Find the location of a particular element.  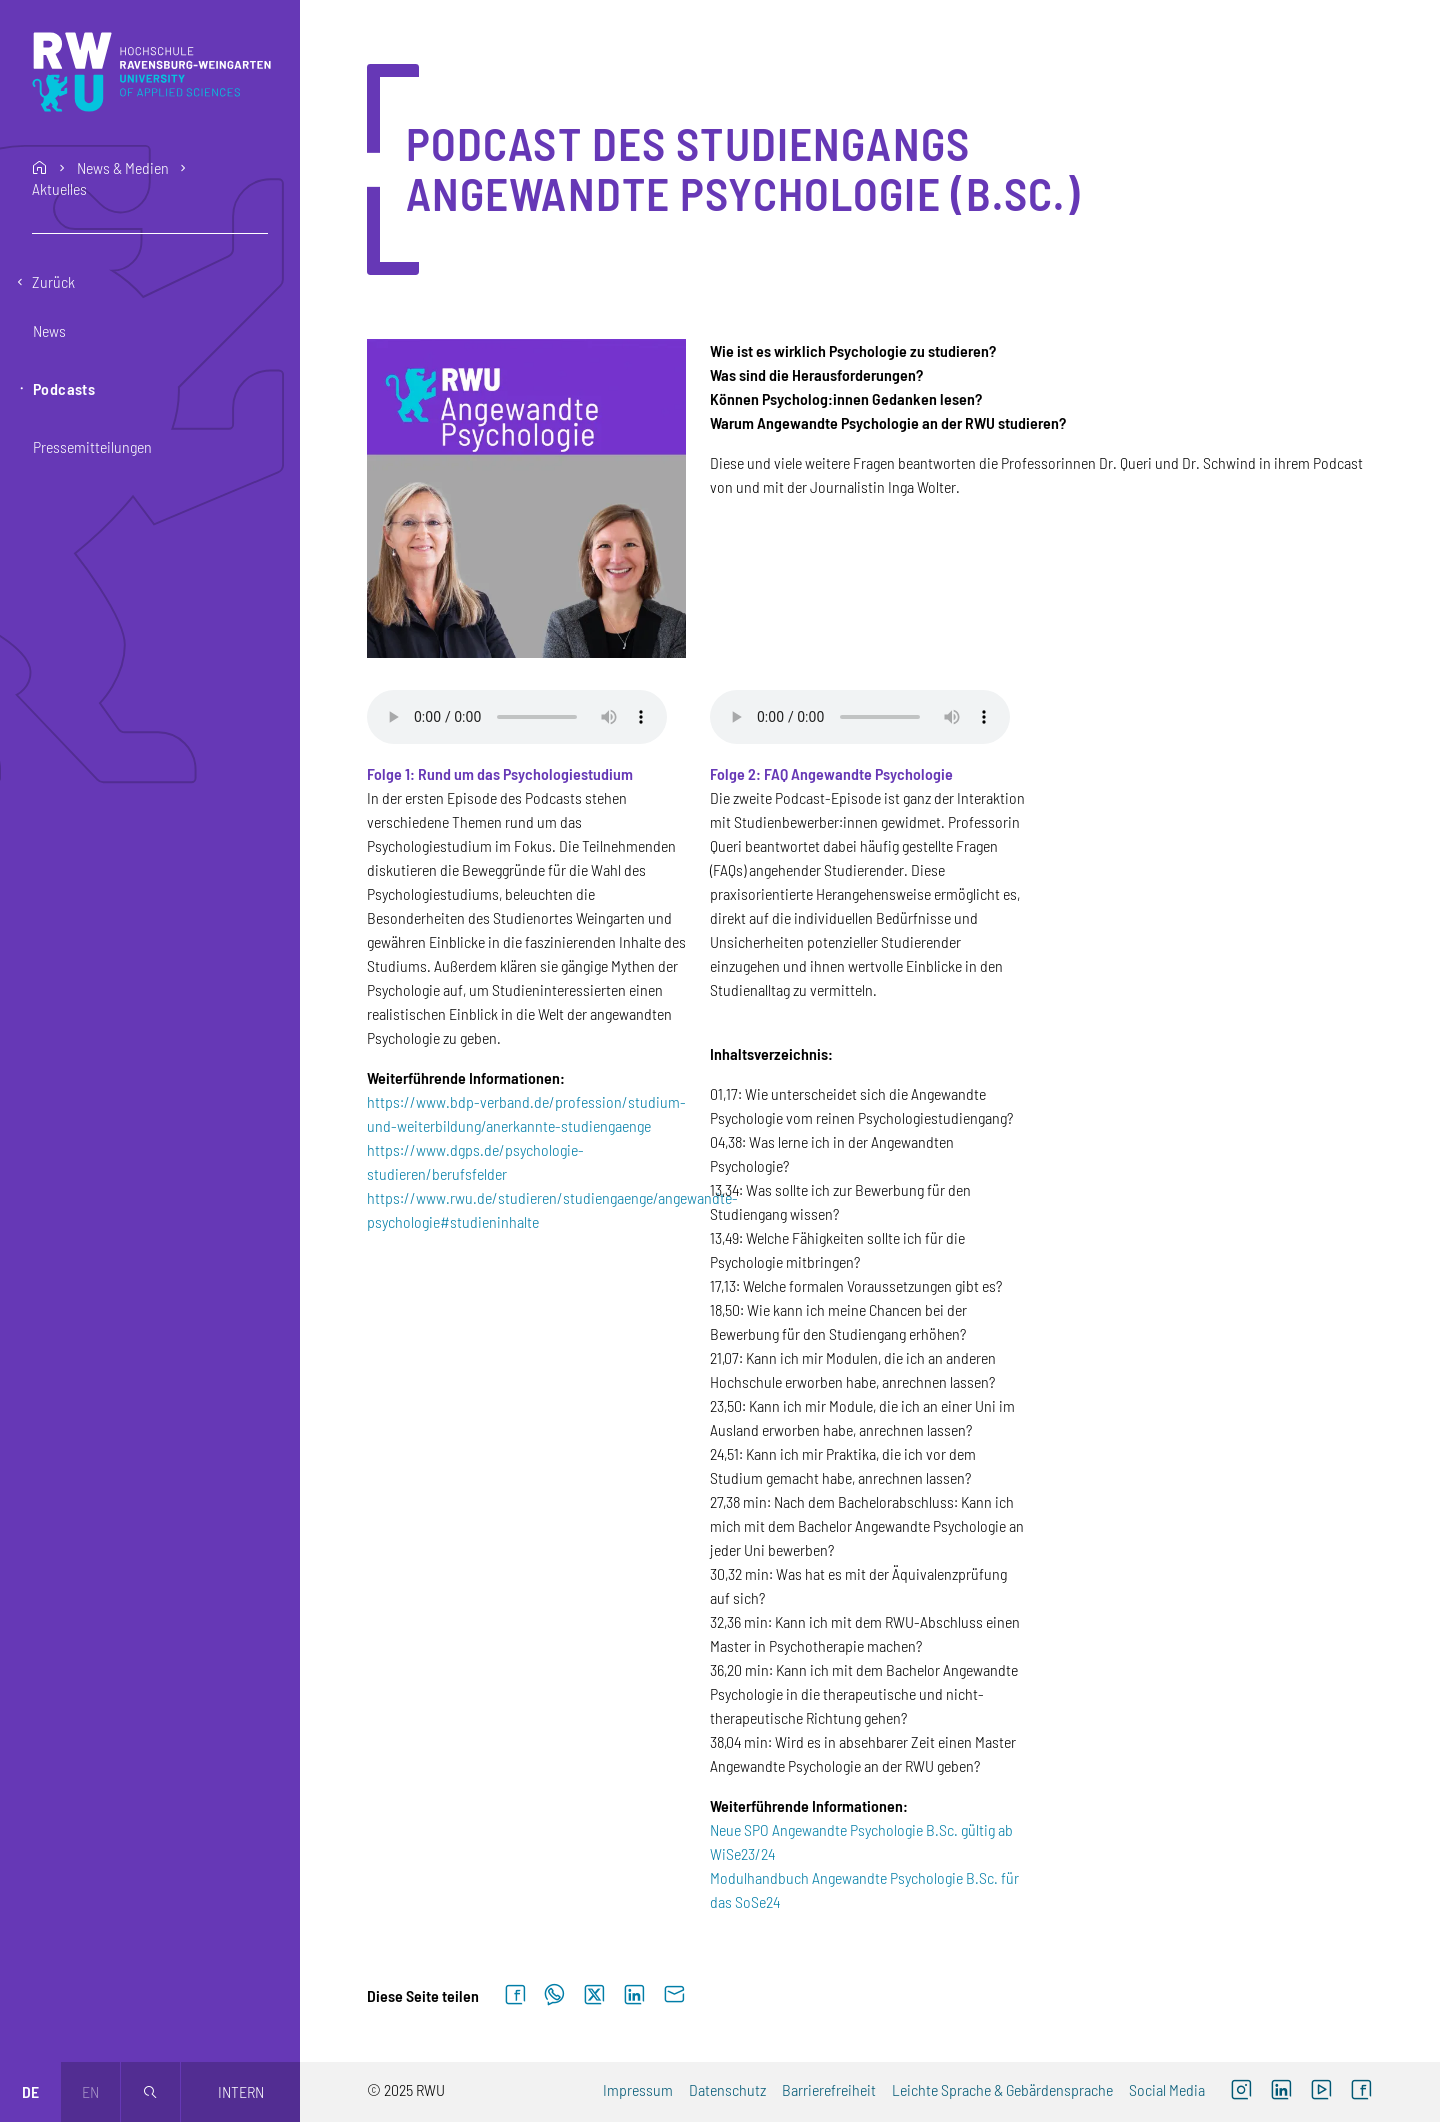

[Auf WhatsApp teilen] is located at coordinates (554, 1995).